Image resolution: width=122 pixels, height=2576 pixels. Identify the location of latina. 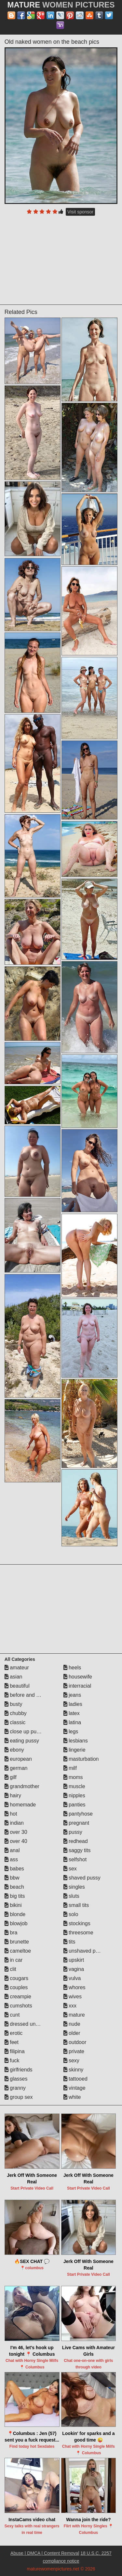
(72, 1722).